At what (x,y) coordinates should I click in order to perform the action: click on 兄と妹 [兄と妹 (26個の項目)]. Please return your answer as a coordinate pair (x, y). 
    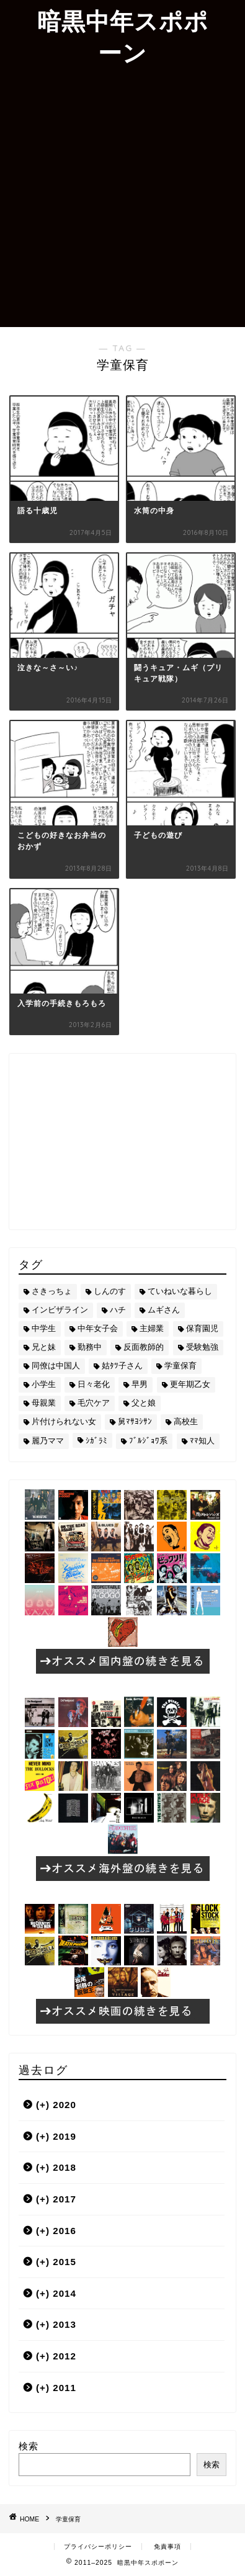
    Looking at the image, I should click on (44, 1347).